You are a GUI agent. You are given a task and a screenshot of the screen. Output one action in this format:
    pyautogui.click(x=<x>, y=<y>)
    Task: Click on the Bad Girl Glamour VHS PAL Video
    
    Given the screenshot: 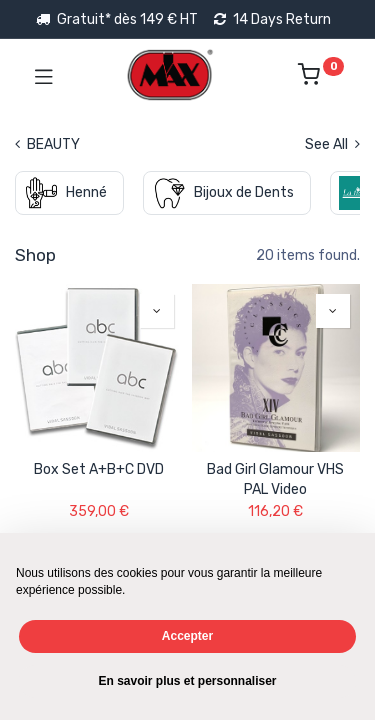 What is the action you would take?
    pyautogui.click(x=275, y=479)
    